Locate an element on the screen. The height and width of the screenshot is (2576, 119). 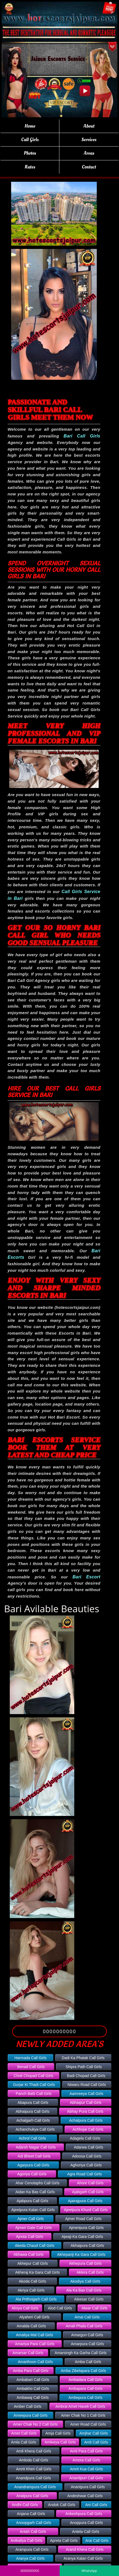
Ajmer Road Call Girls is located at coordinates (83, 2219).